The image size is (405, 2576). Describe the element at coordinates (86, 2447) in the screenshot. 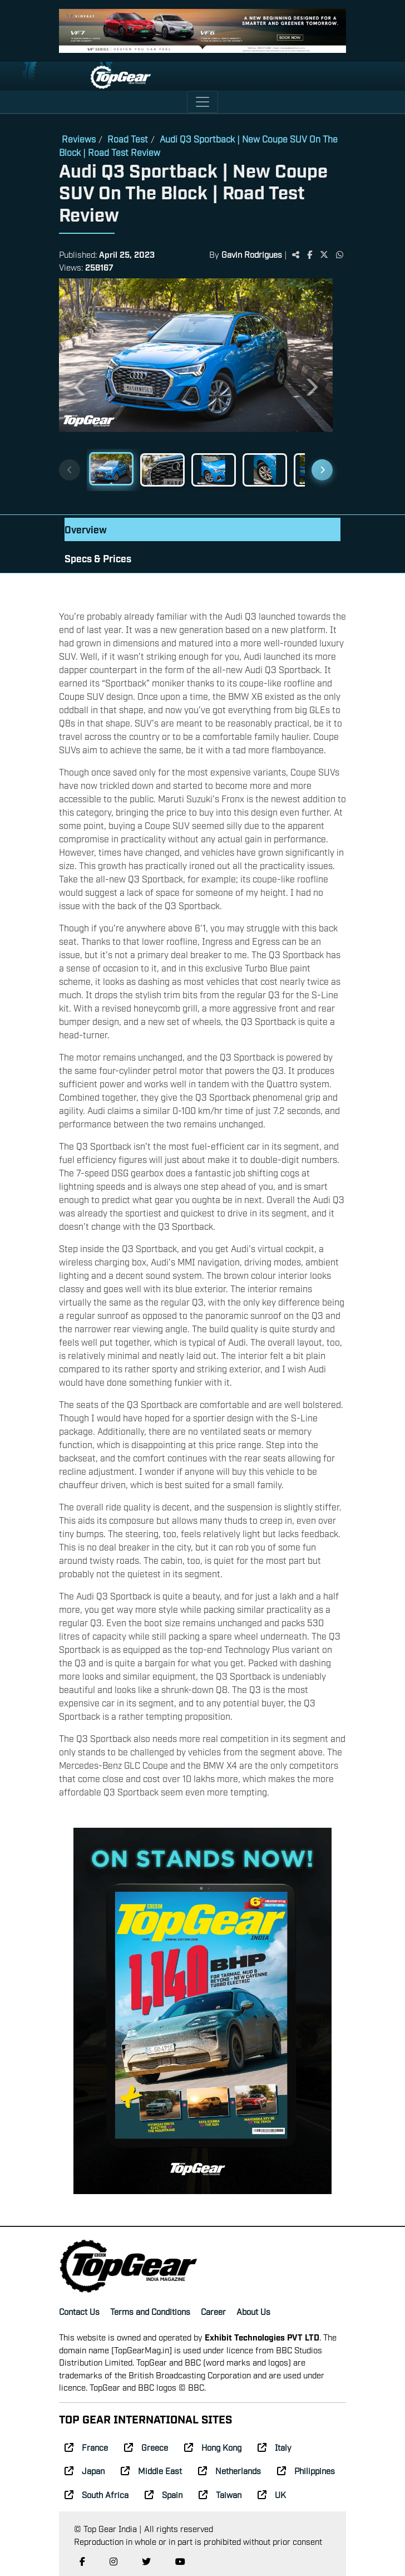

I see `France` at that location.